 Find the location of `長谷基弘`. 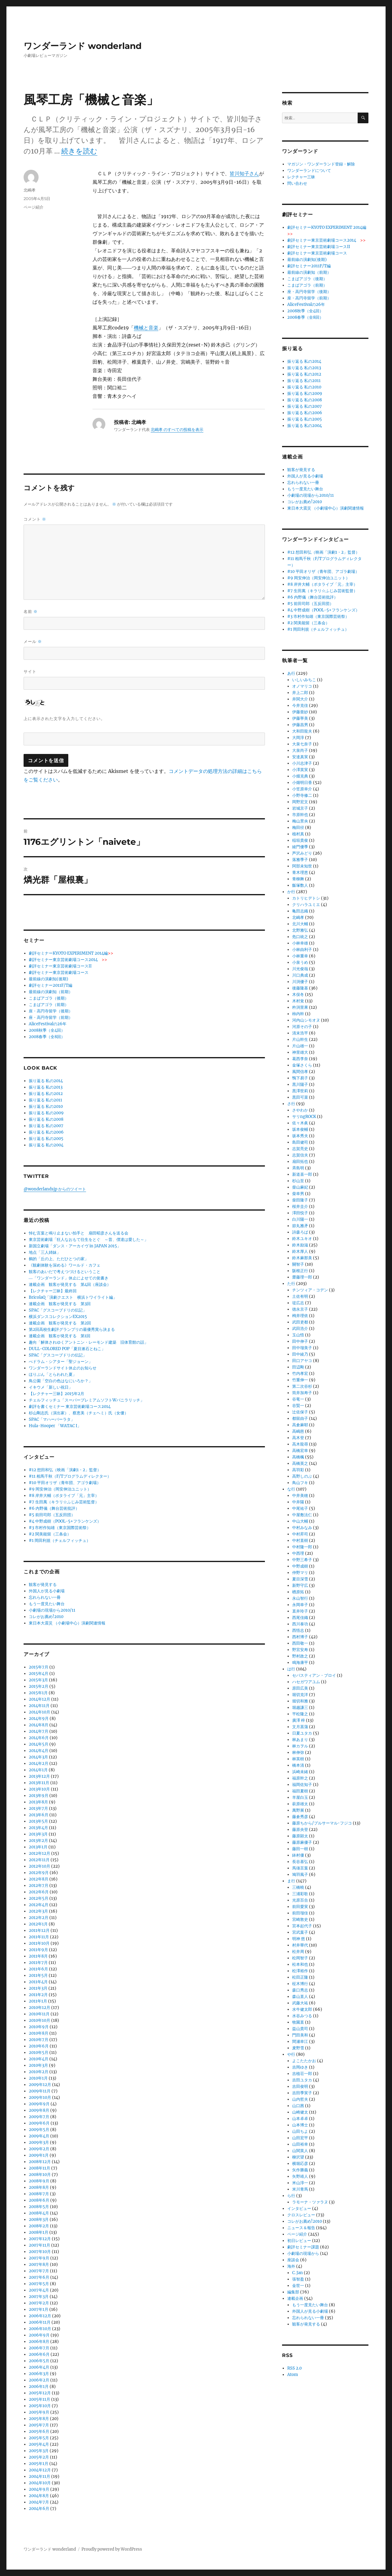

長谷基弘 is located at coordinates (300, 1861).